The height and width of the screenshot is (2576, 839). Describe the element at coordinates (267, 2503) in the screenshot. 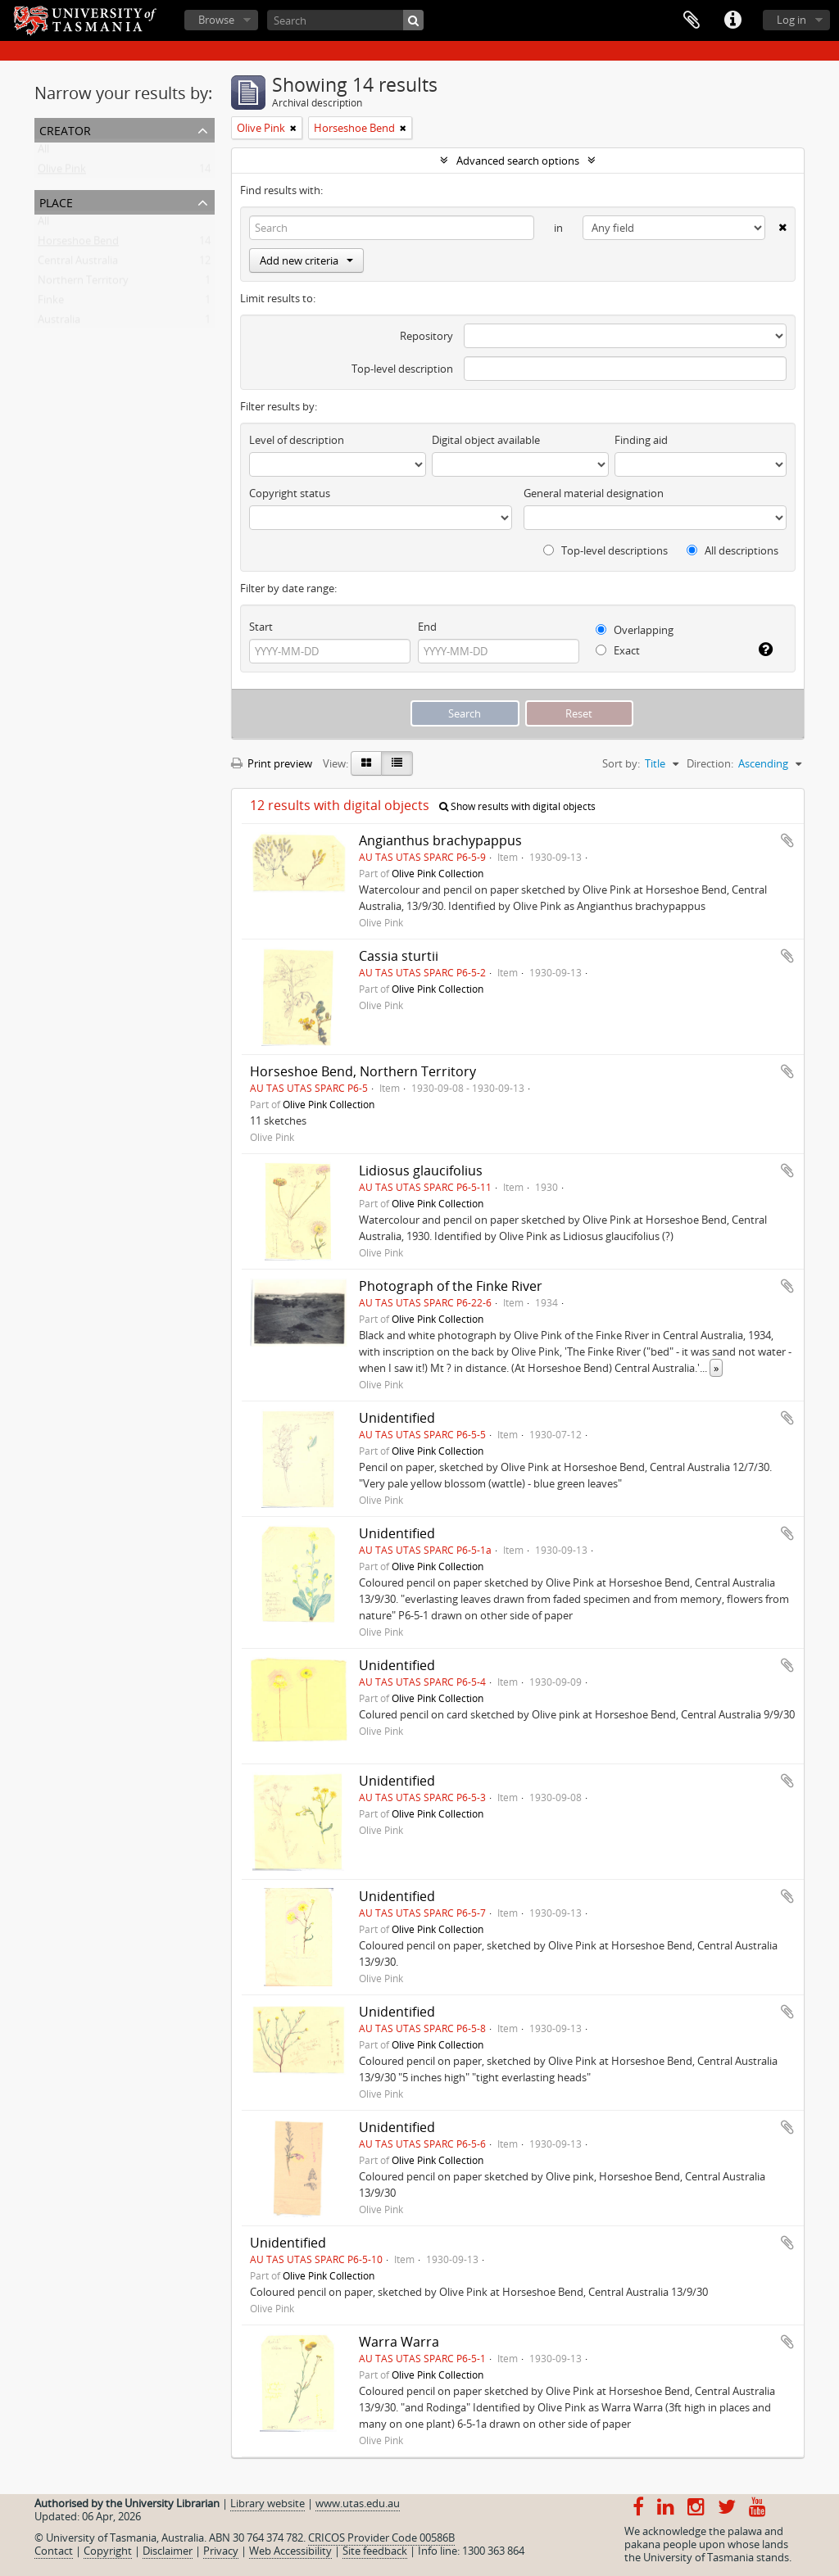

I see `Library website` at that location.